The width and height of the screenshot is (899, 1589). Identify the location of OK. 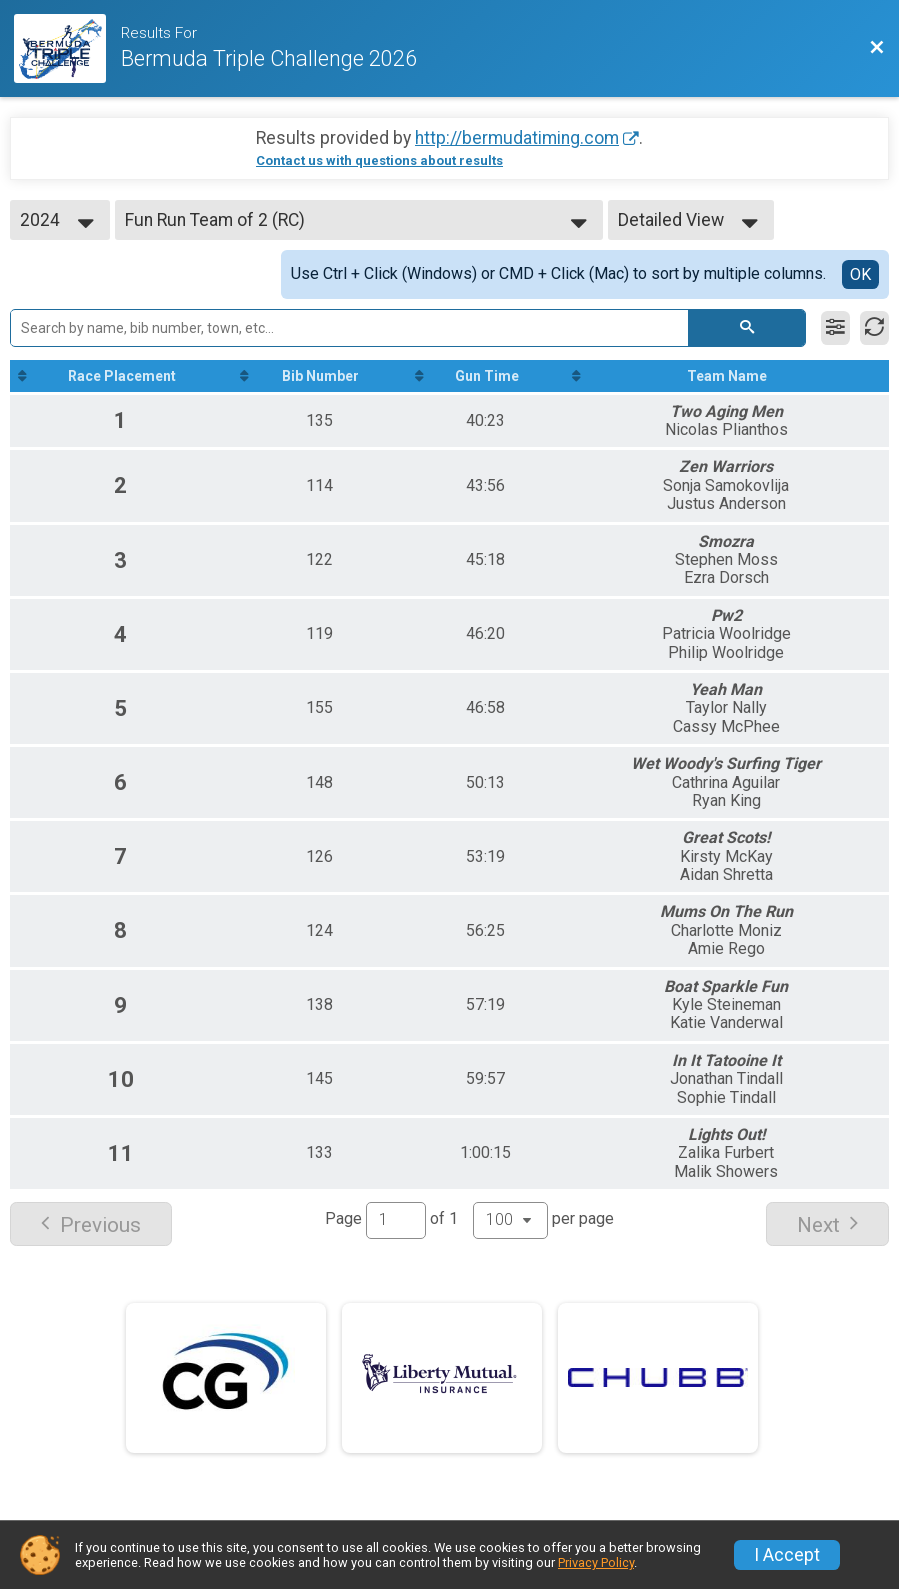
(860, 274).